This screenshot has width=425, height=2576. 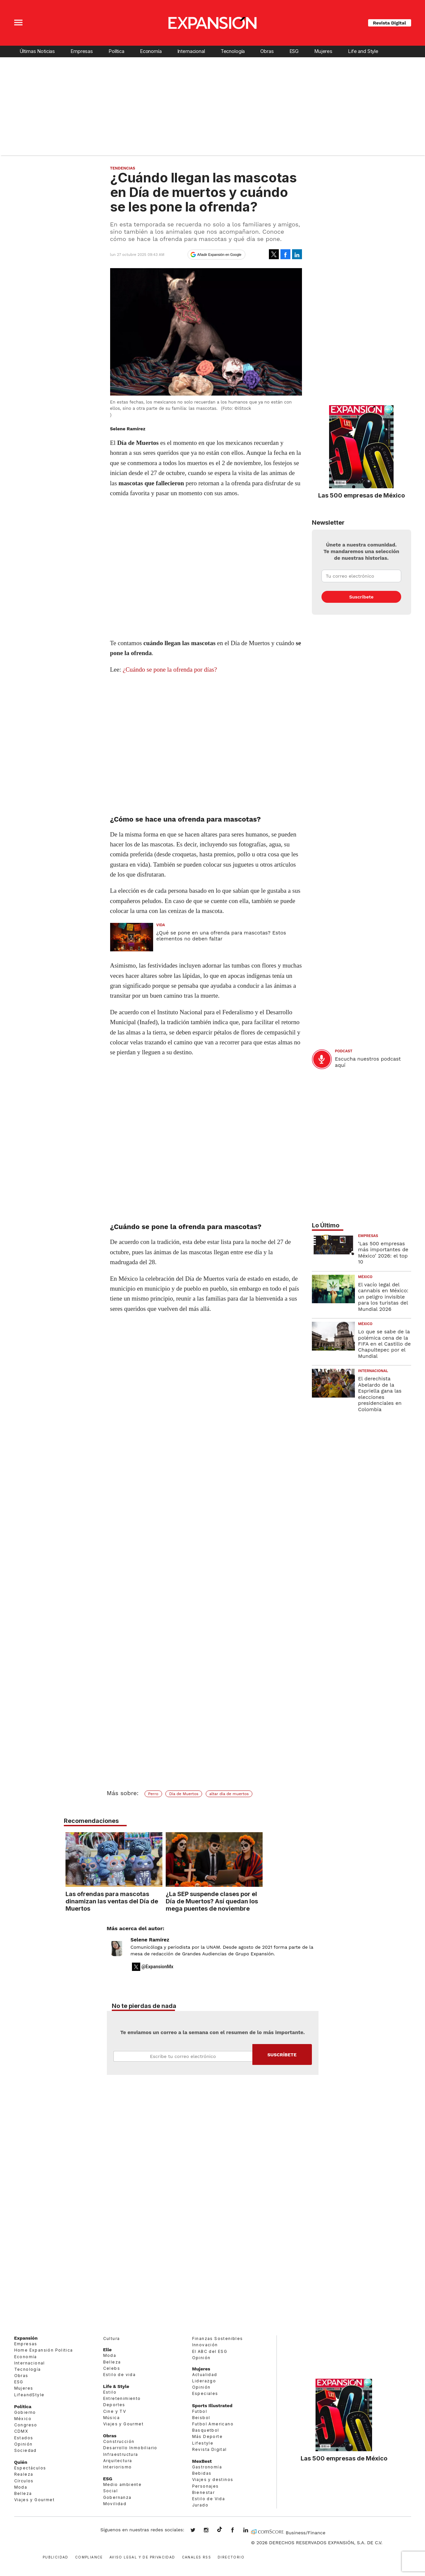 What do you see at coordinates (130, 2447) in the screenshot?
I see `Desarrollo Inmobiliario` at bounding box center [130, 2447].